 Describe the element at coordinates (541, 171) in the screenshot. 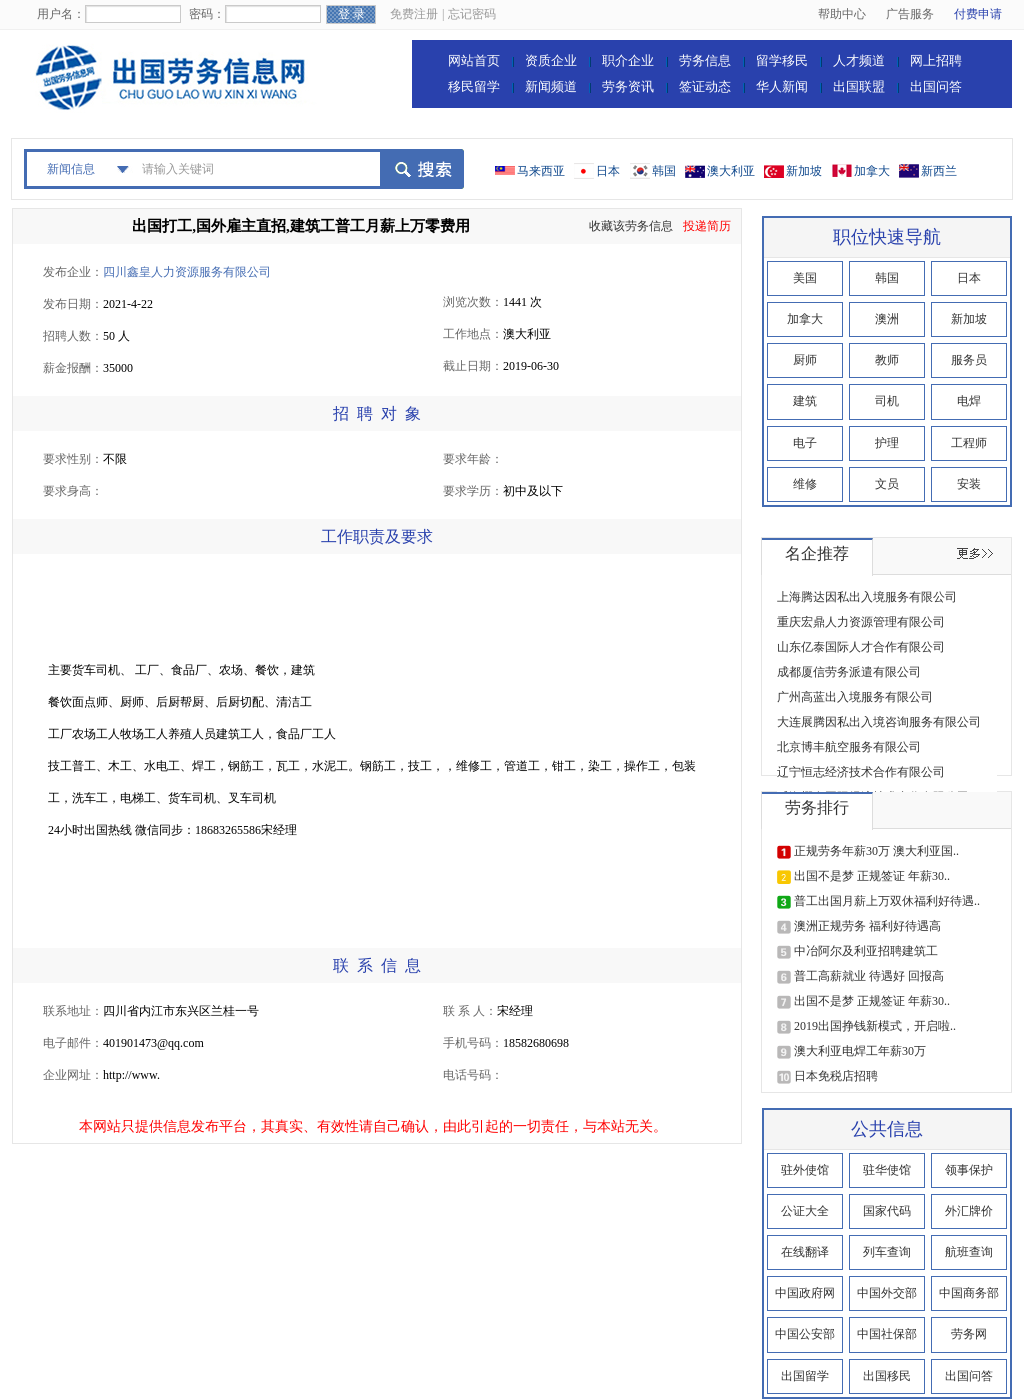

I see `马来西亚` at that location.